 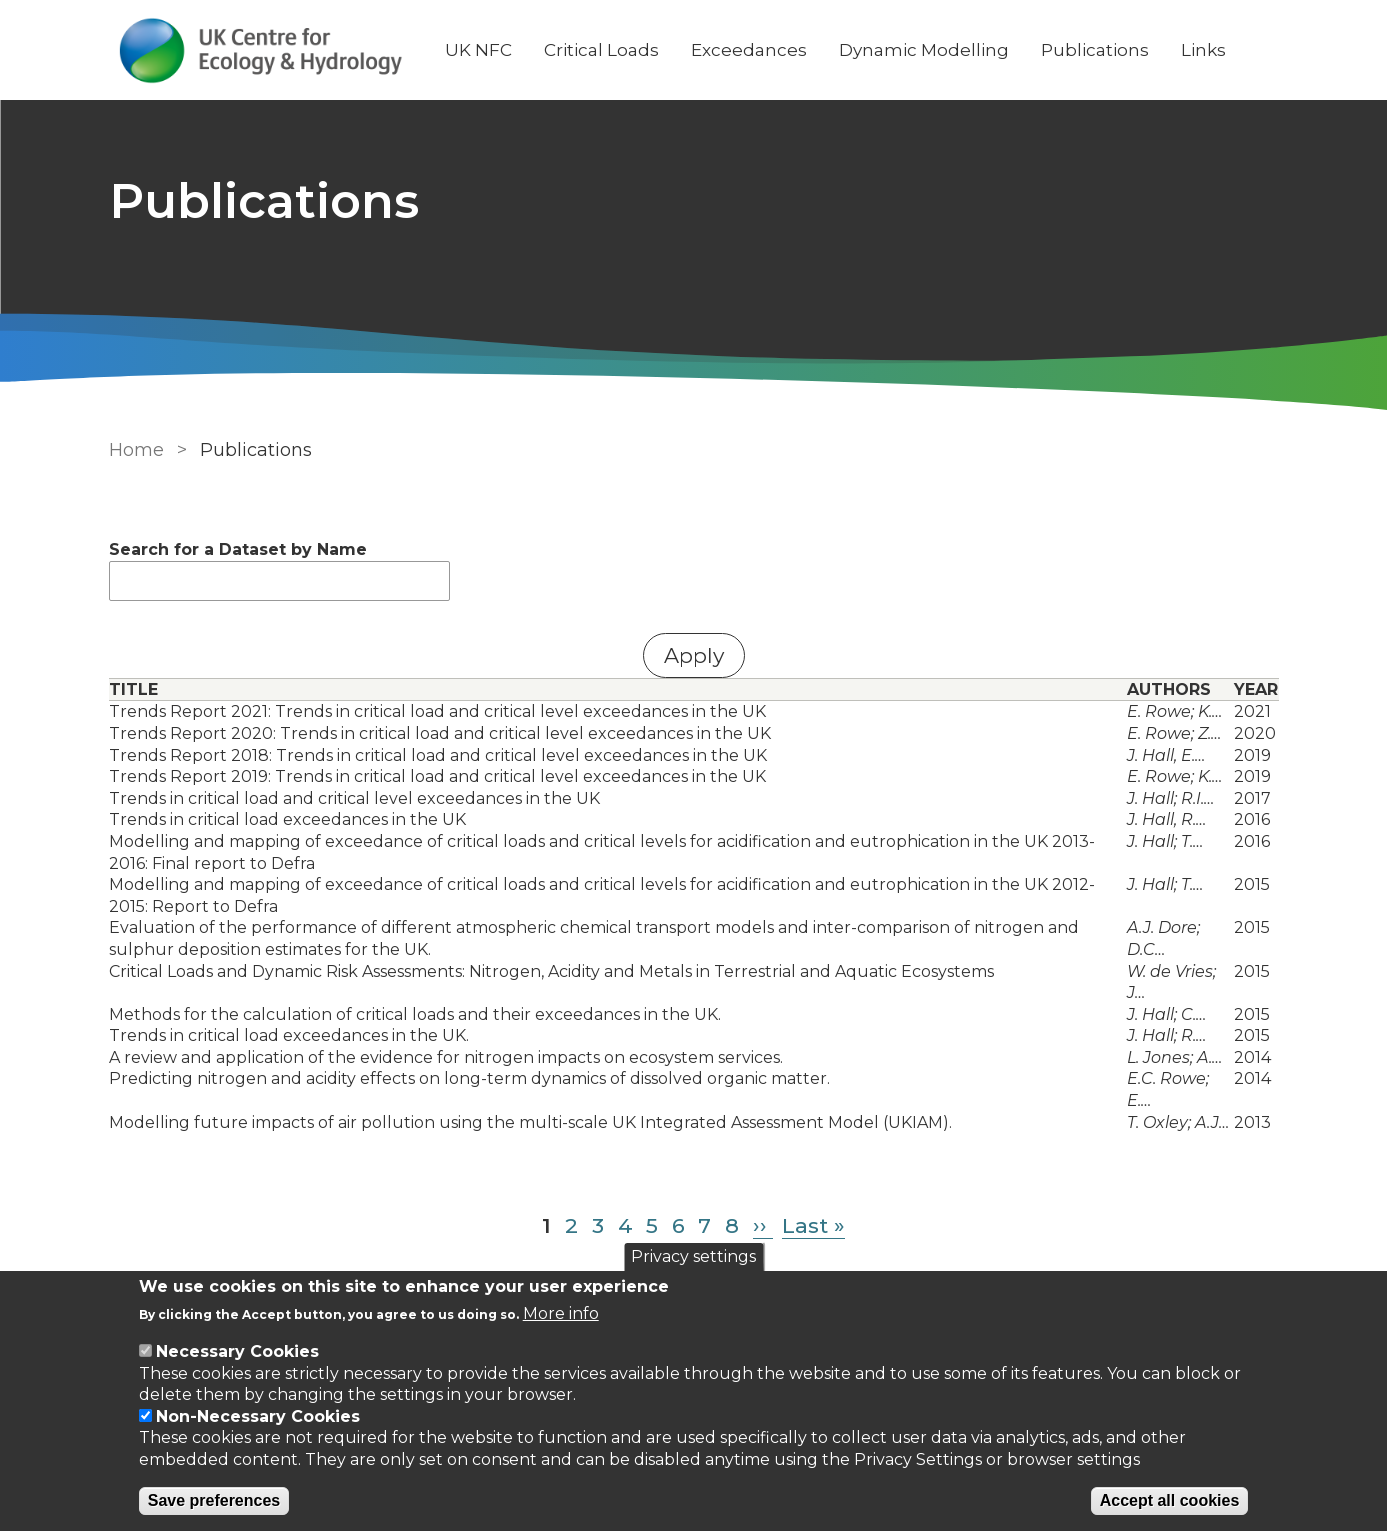 I want to click on Accept all cookies, so click(x=1170, y=1500).